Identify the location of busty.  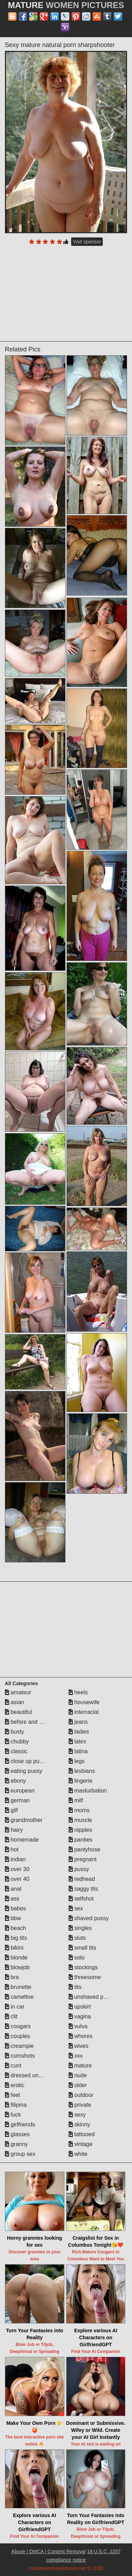
(14, 1732).